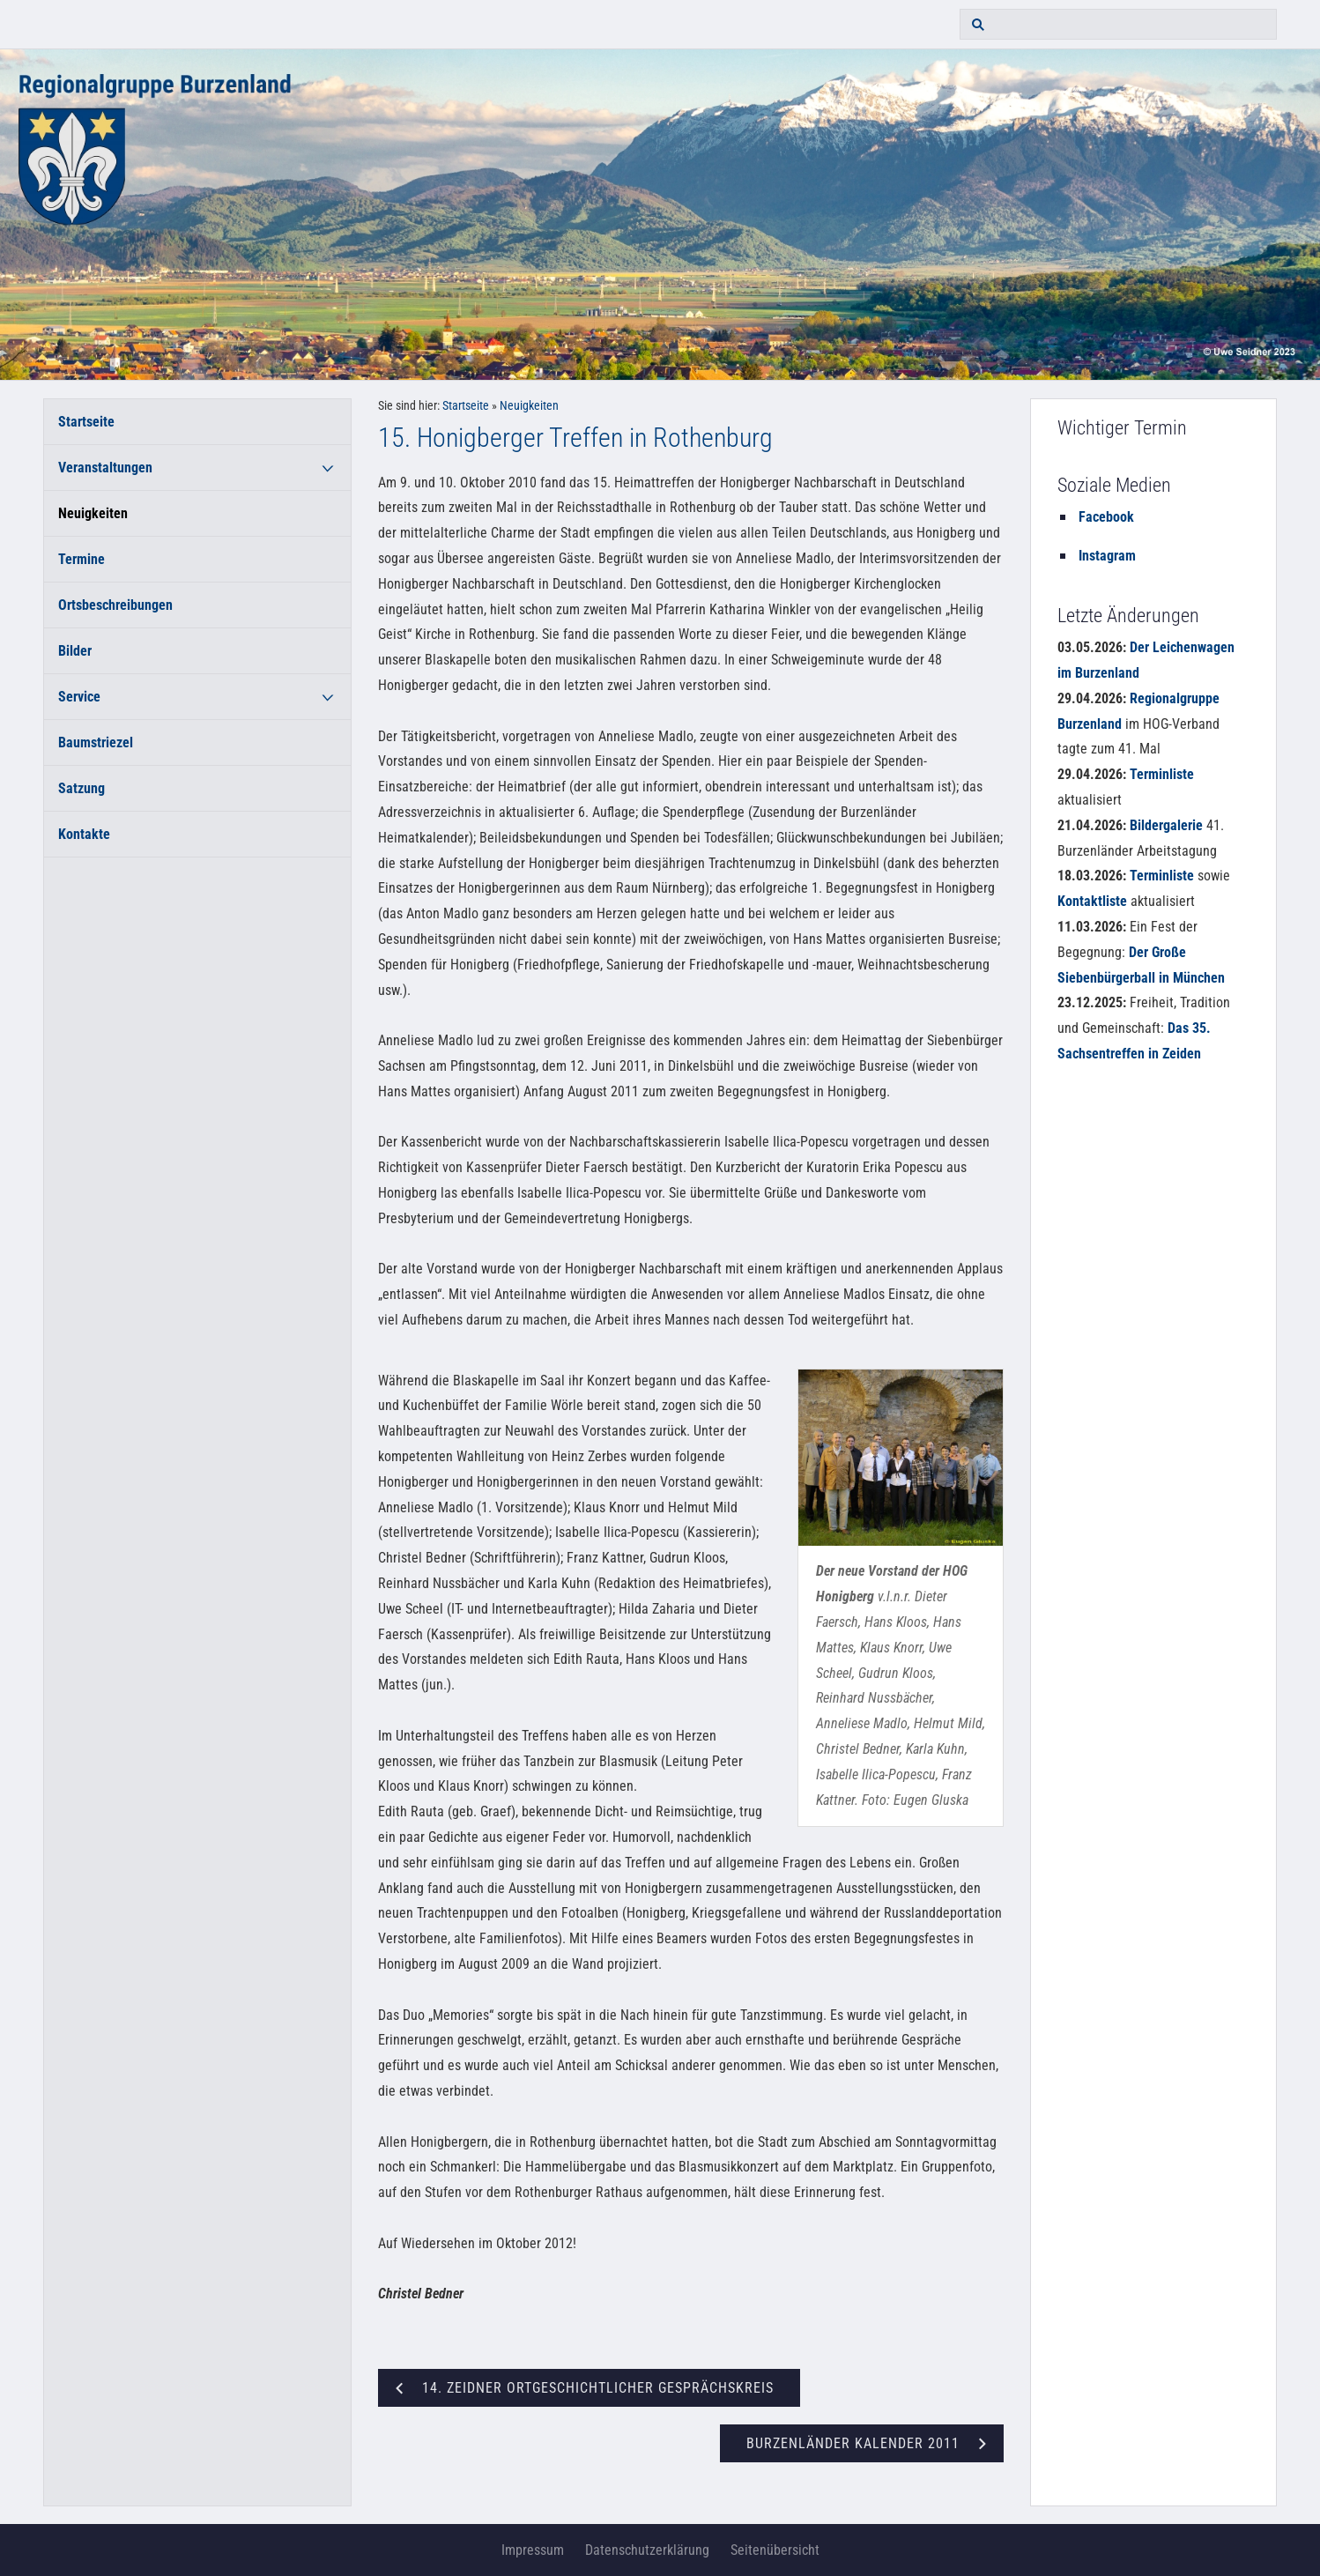 This screenshot has height=2576, width=1320. Describe the element at coordinates (647, 2550) in the screenshot. I see `Datenschutzerklärung` at that location.